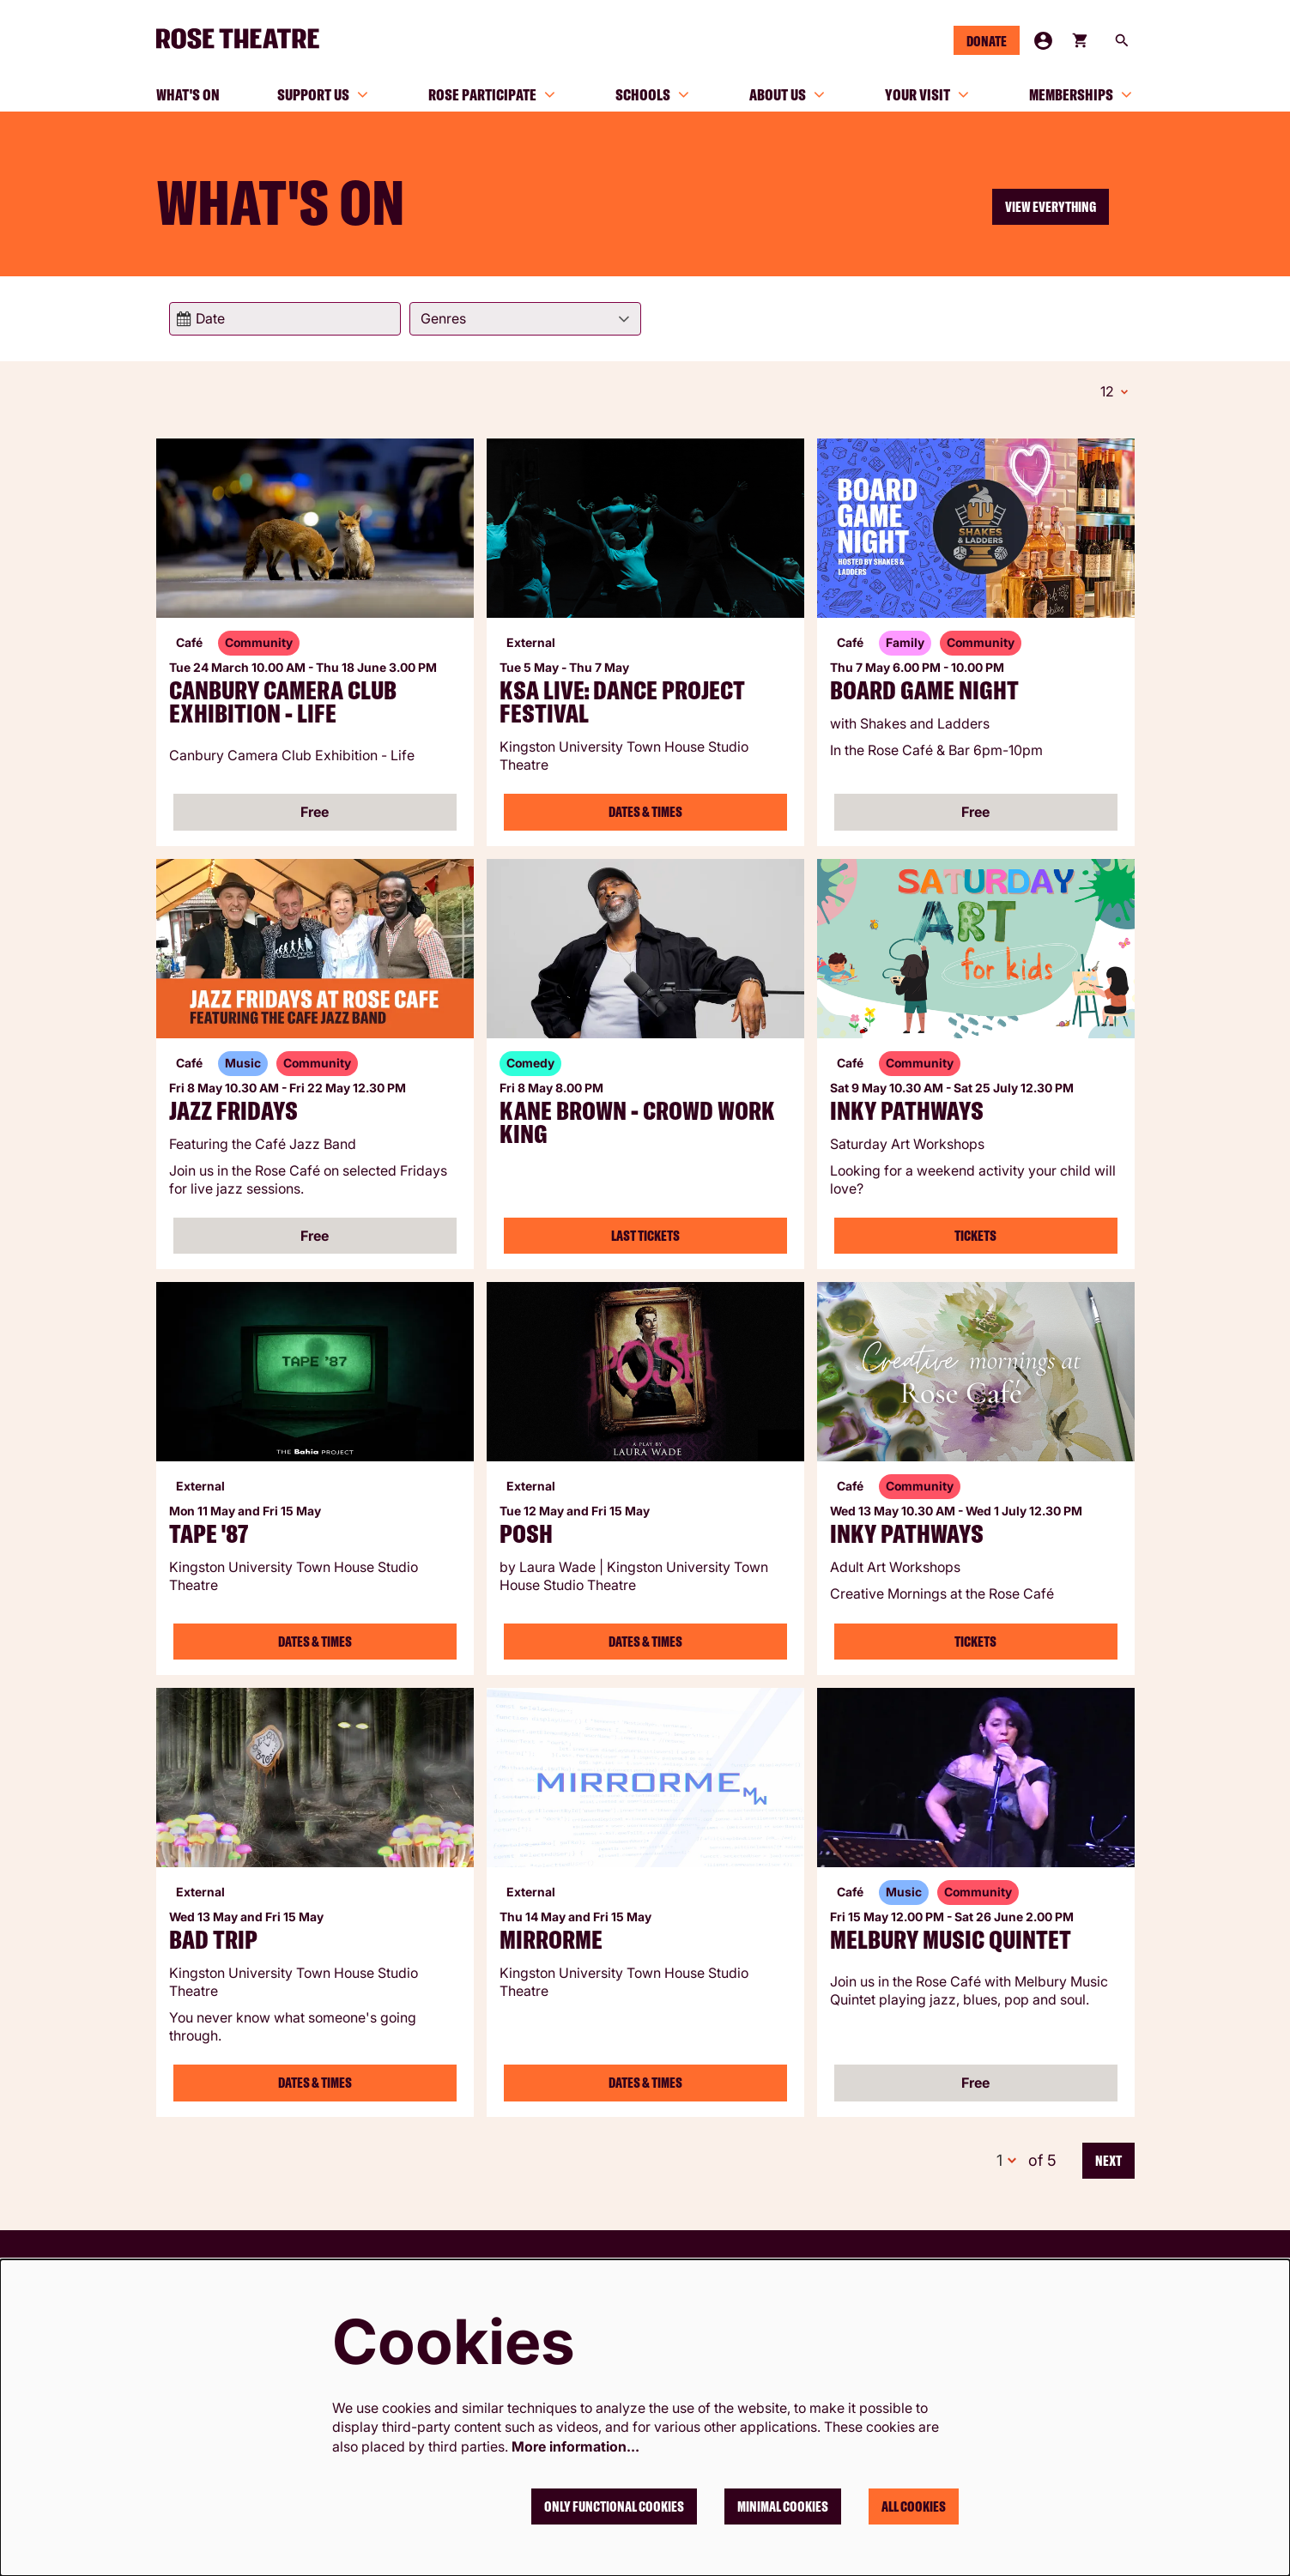  Describe the element at coordinates (575, 2446) in the screenshot. I see `More information…` at that location.